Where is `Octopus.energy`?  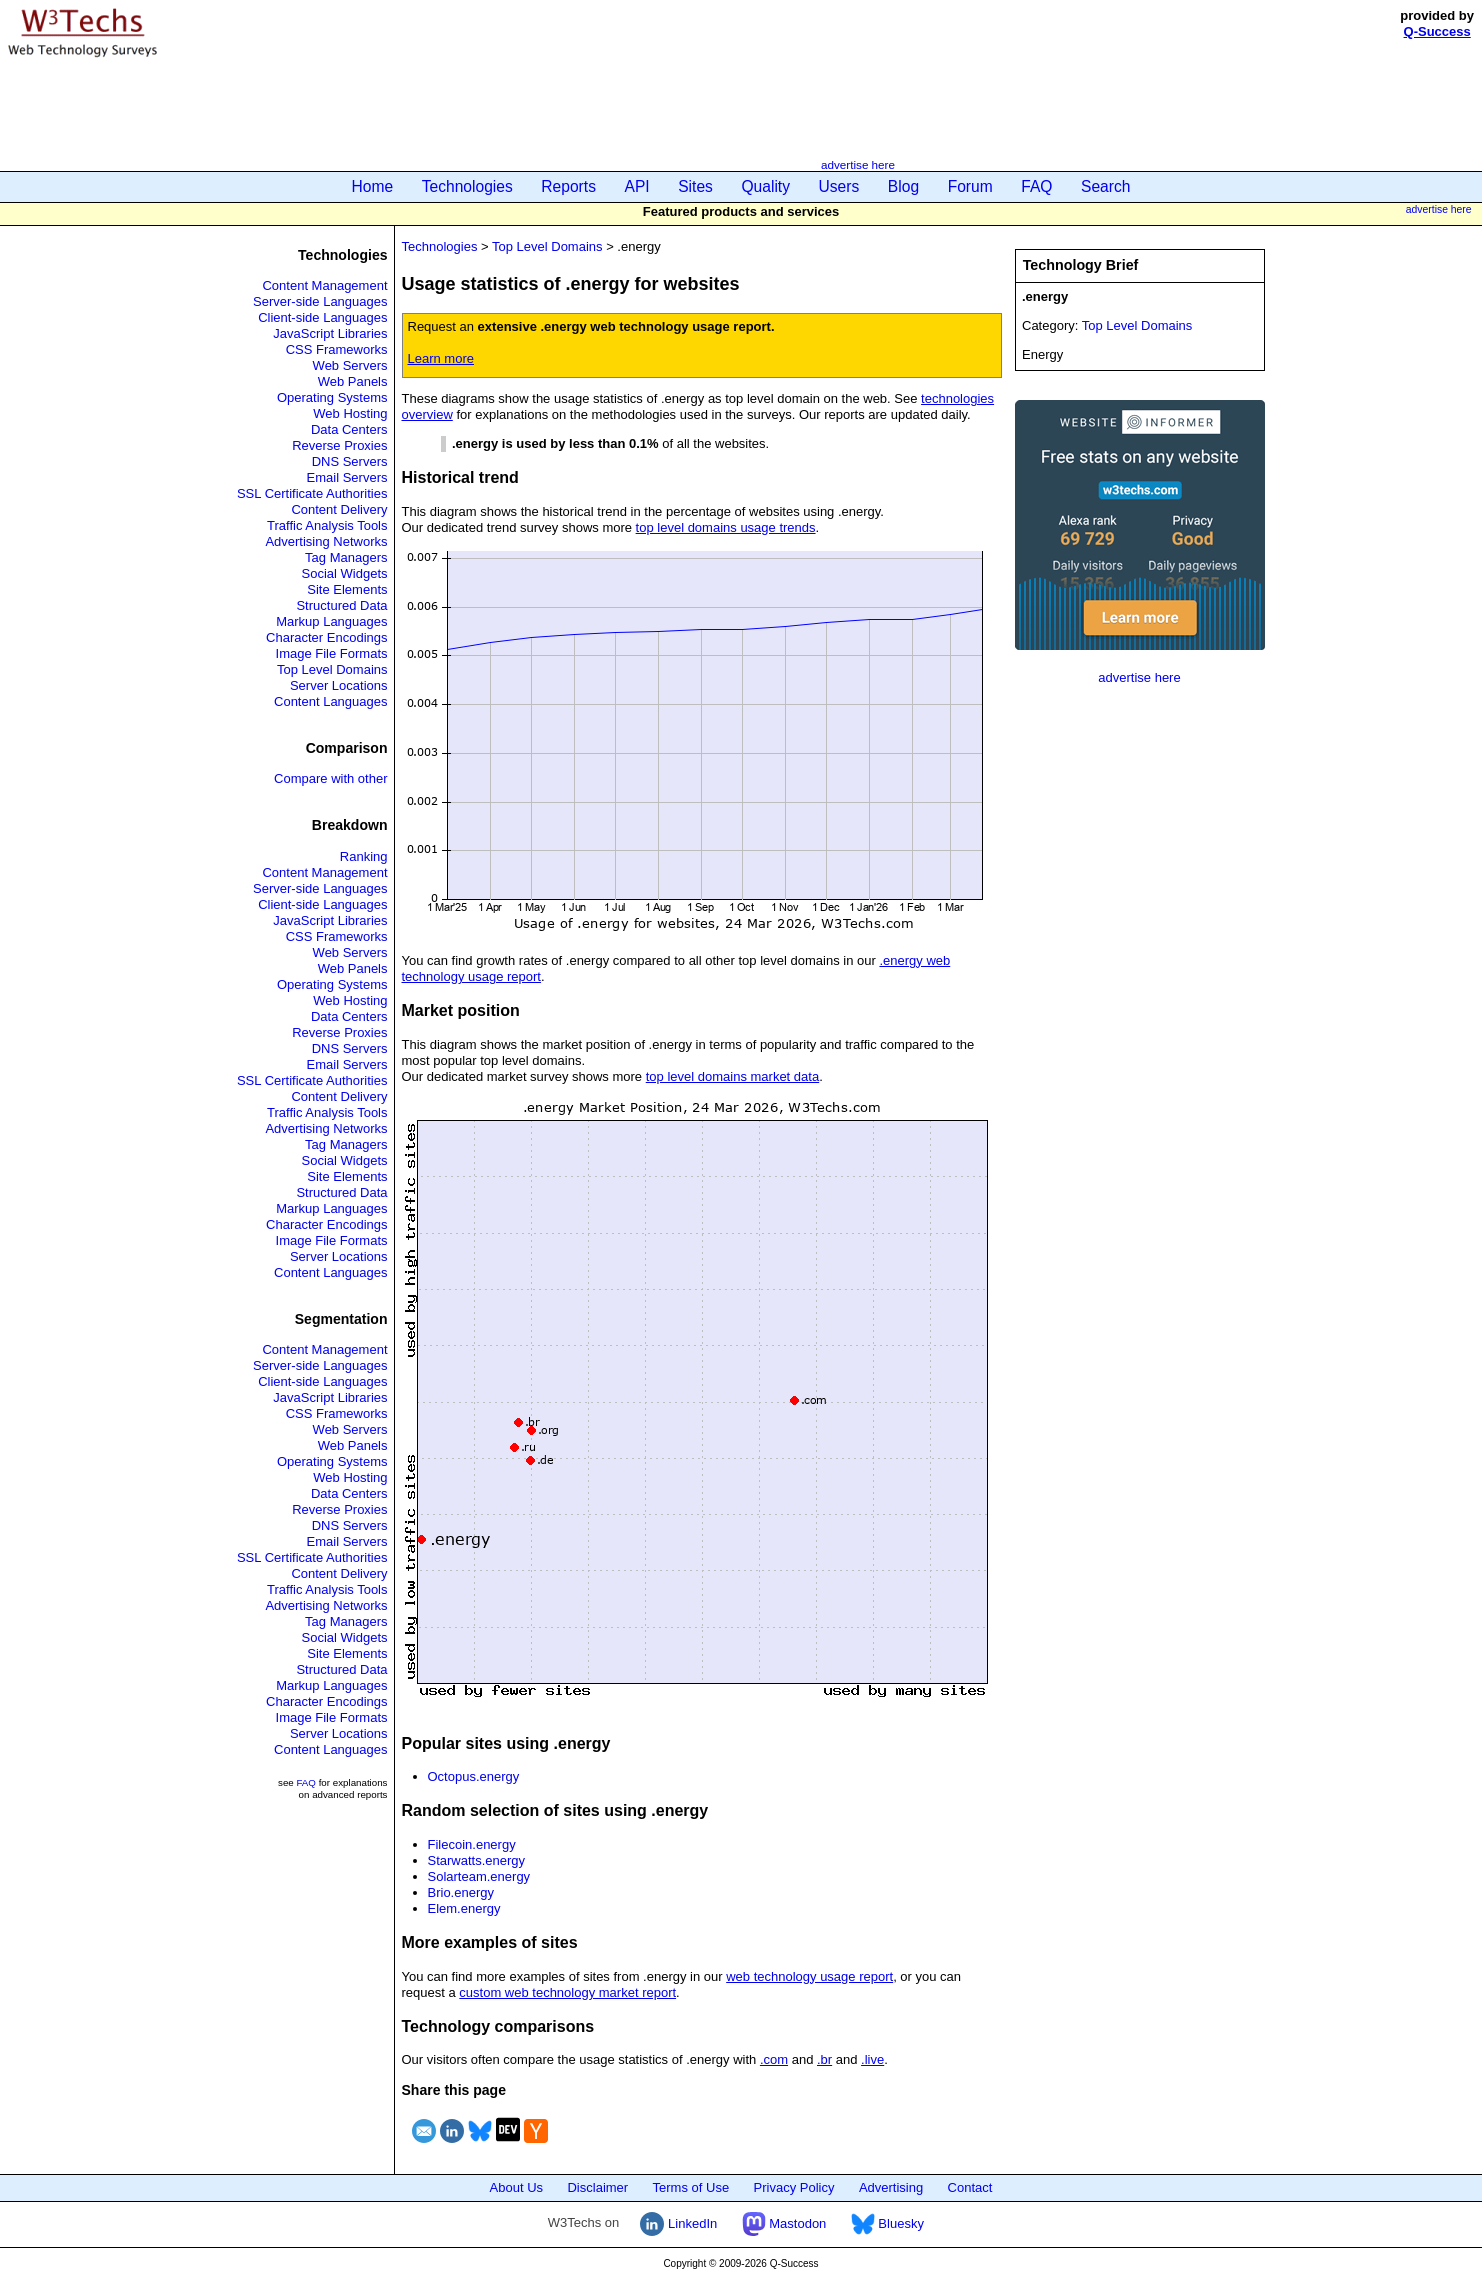
Octopus.energy is located at coordinates (474, 1776).